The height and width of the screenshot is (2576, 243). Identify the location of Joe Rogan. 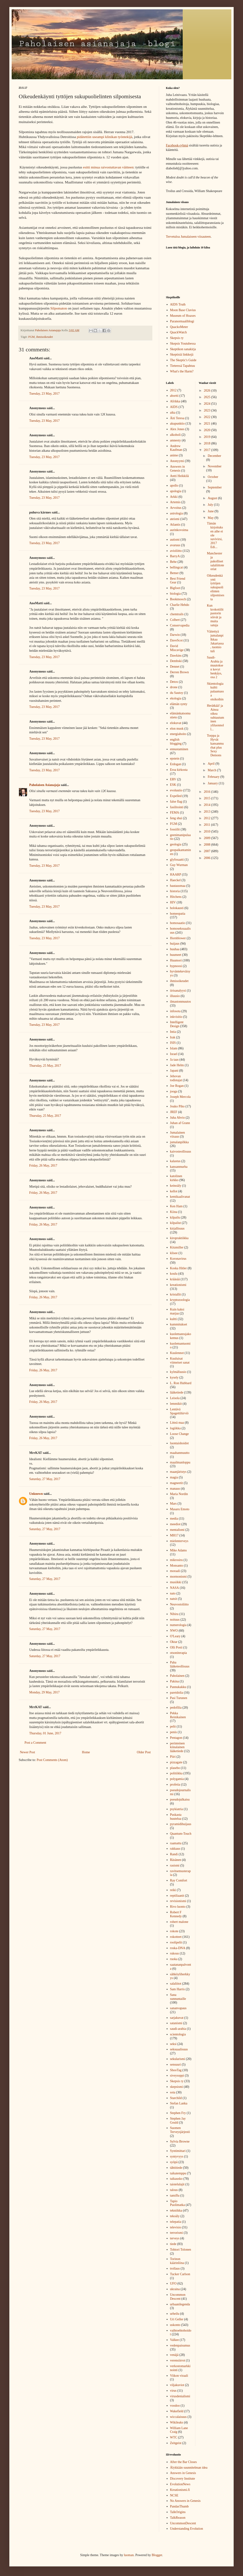
(177, 1086).